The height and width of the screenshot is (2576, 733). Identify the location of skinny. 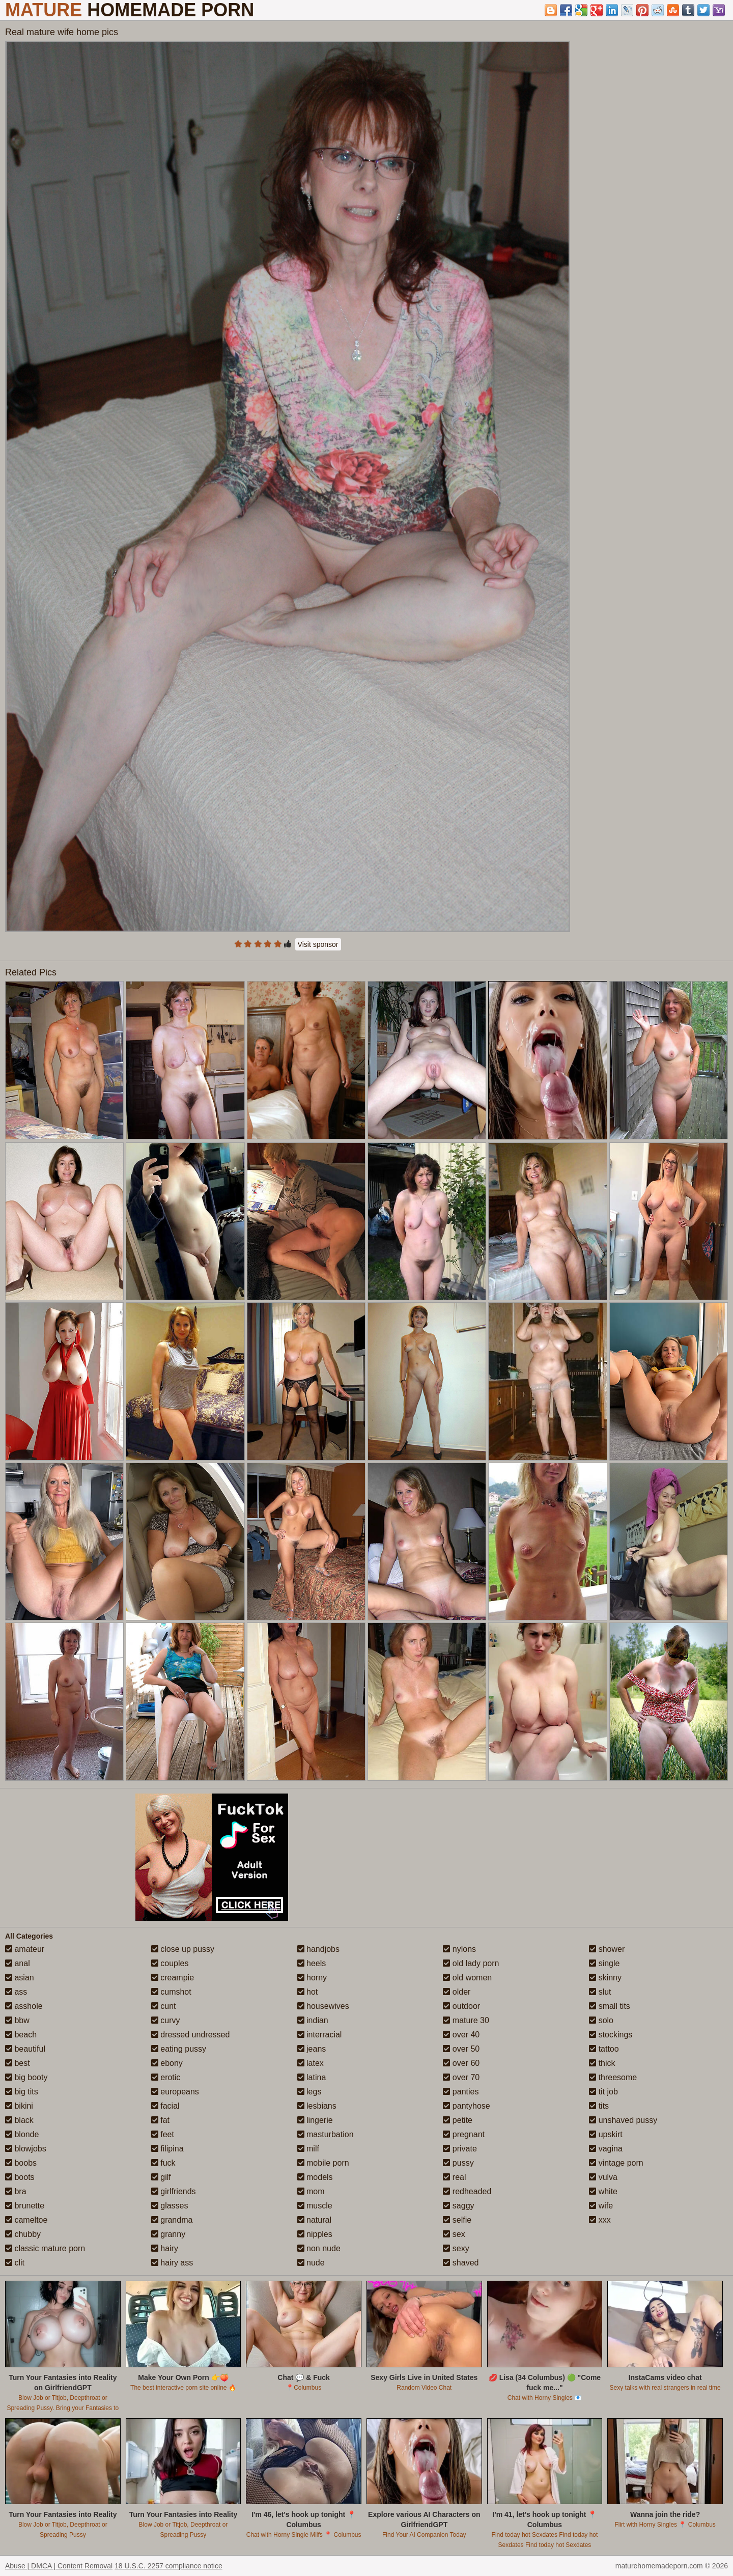
(605, 1977).